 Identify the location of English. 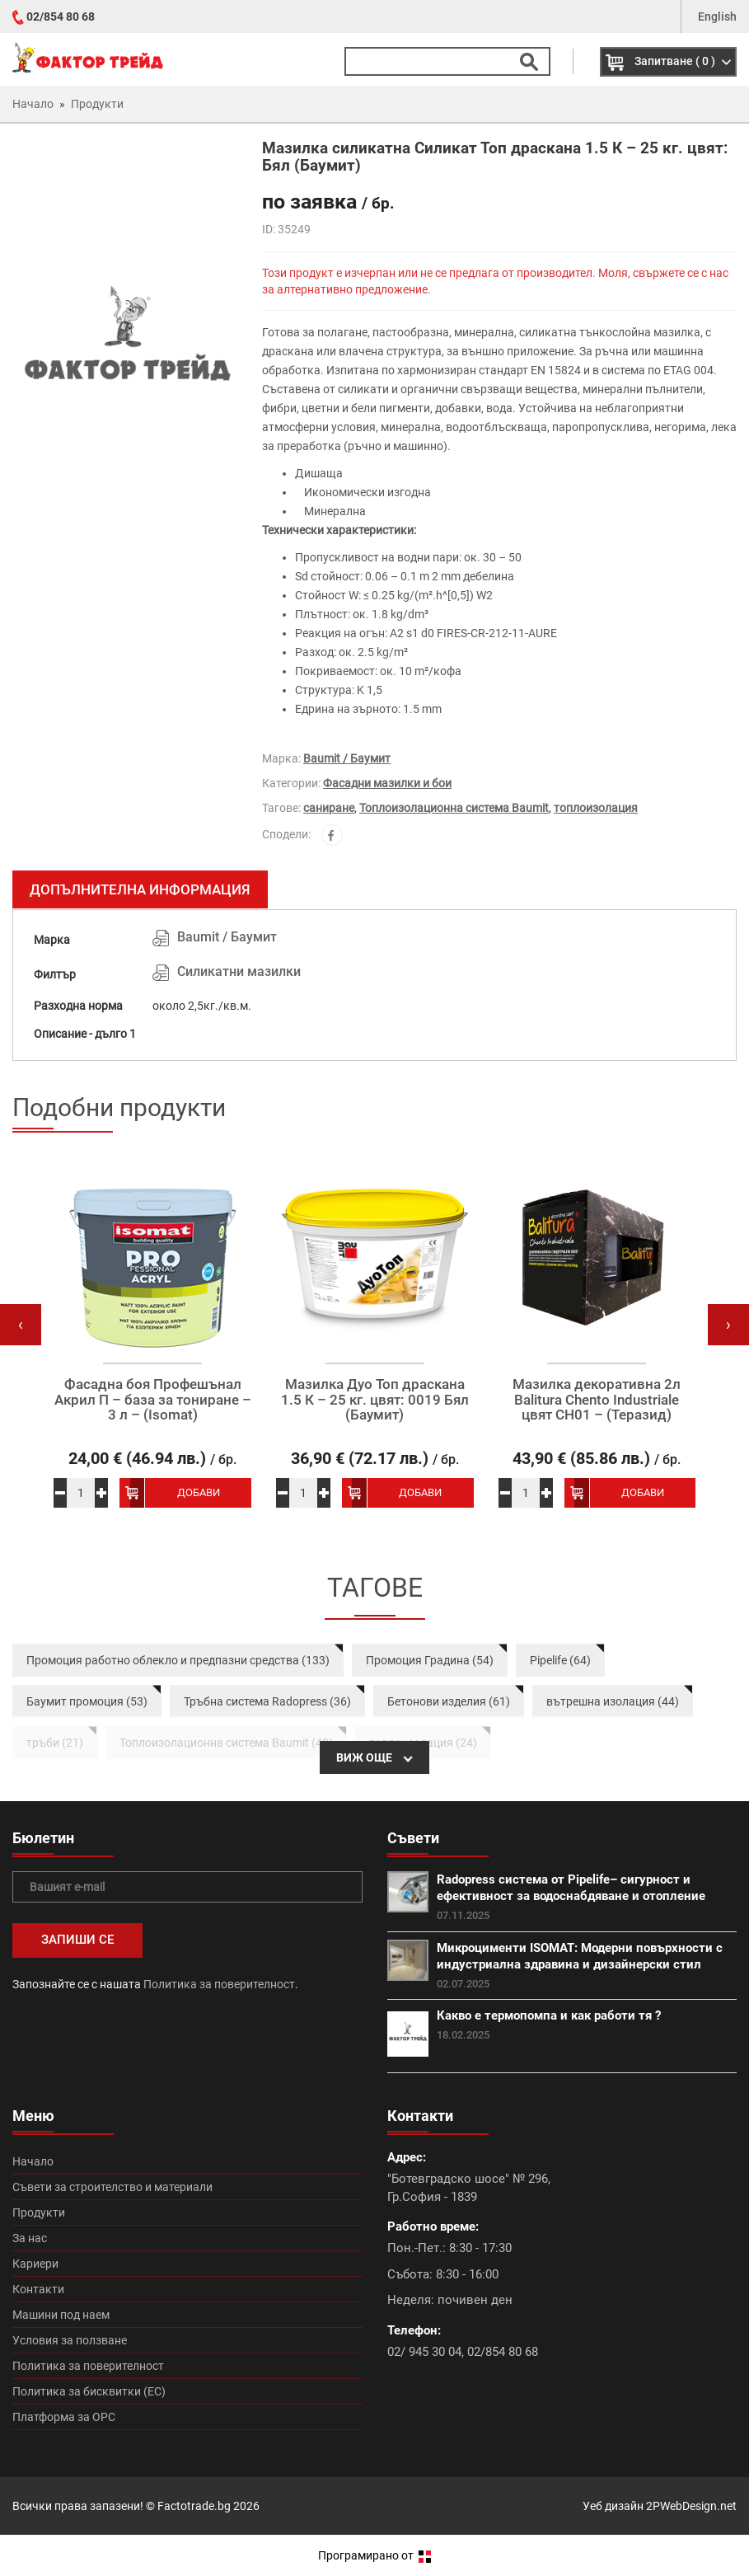
(717, 16).